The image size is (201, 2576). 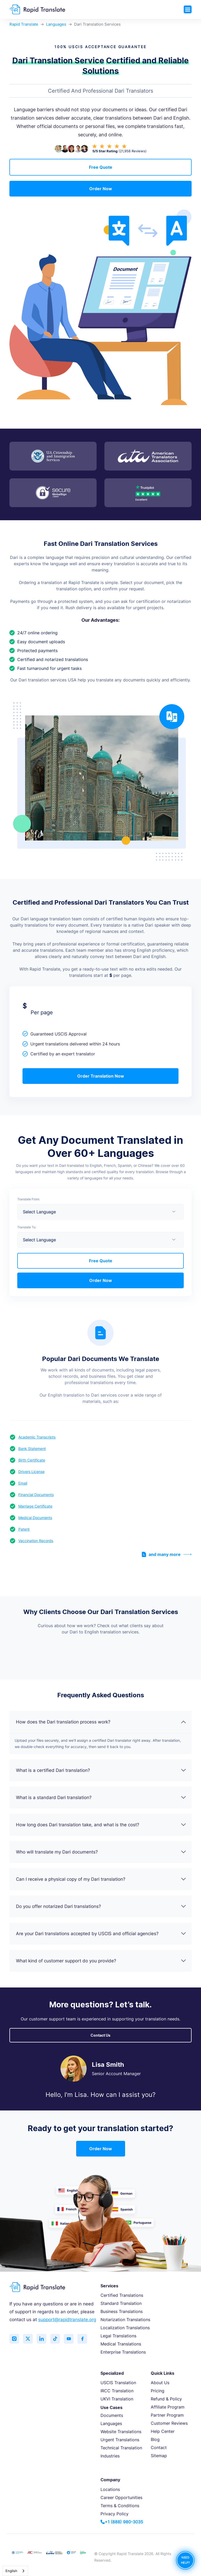 What do you see at coordinates (167, 1554) in the screenshot?
I see `and many more` at bounding box center [167, 1554].